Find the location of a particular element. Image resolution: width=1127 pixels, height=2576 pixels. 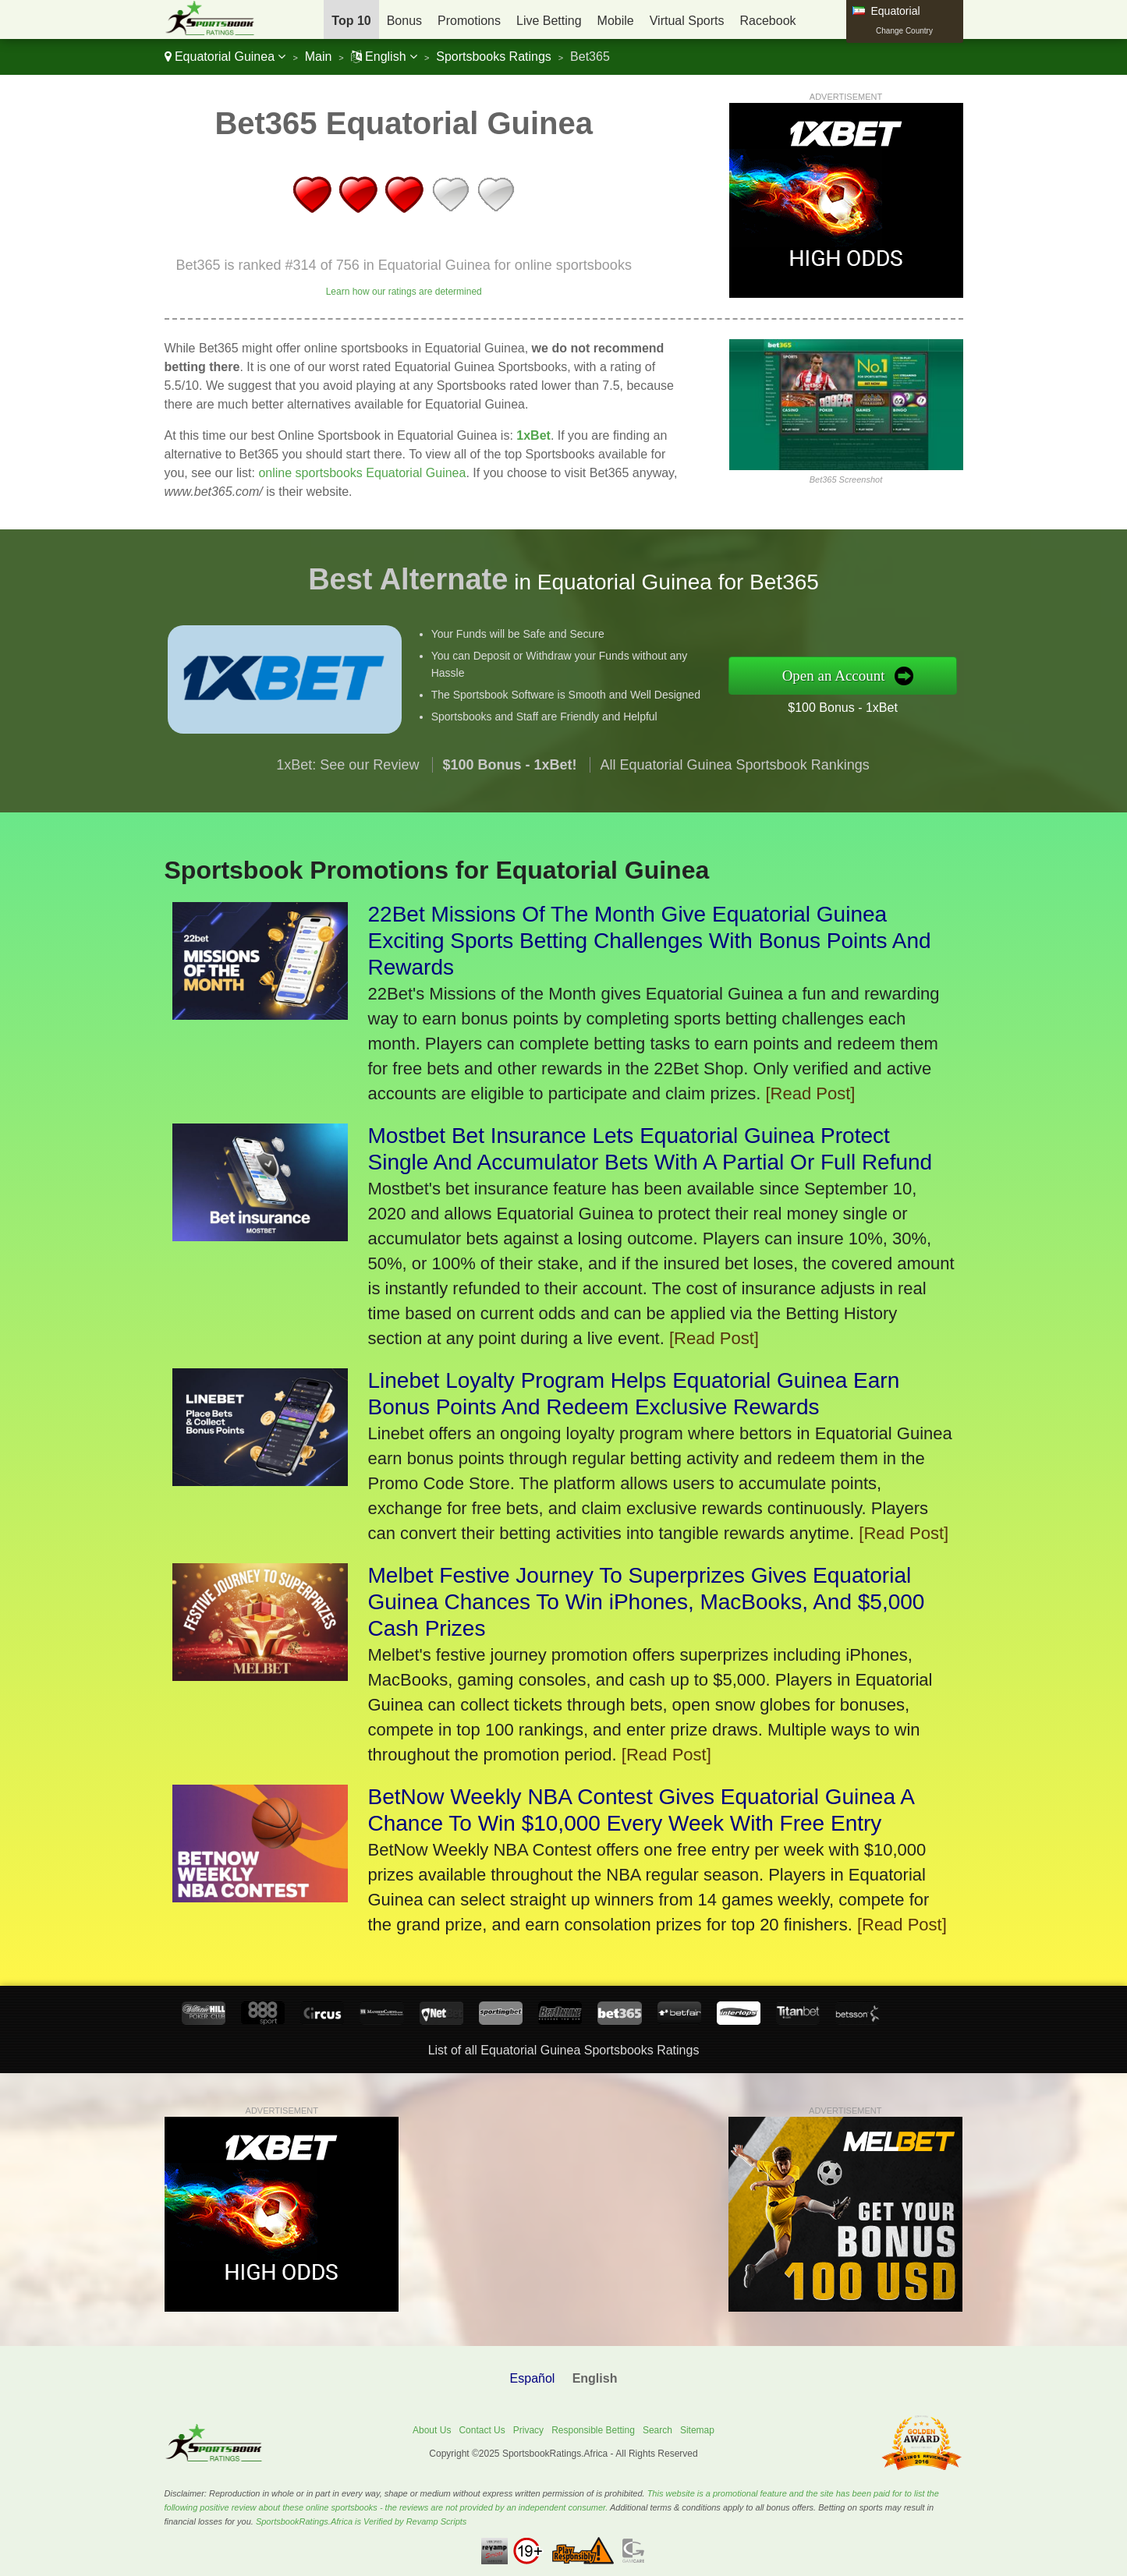

online sportsbooks Equatorial Guinea is located at coordinates (362, 472).